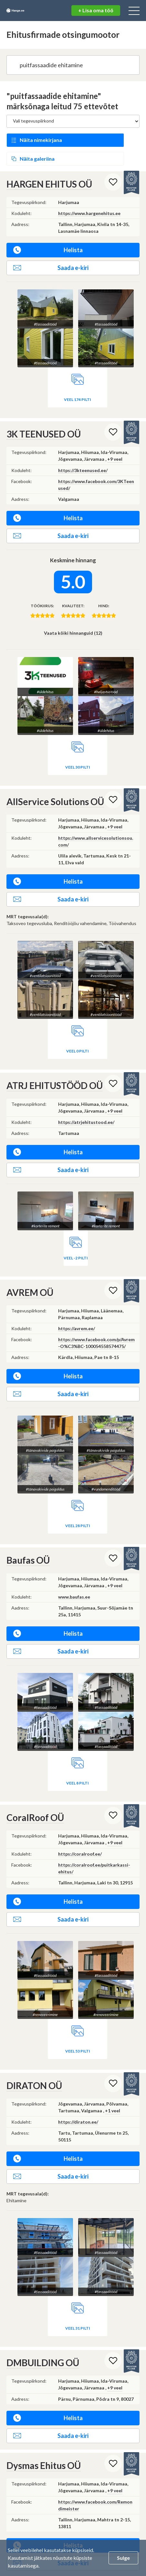 Image resolution: width=146 pixels, height=2576 pixels. Describe the element at coordinates (49, 159) in the screenshot. I see `HARGEN EHITUS OÜ` at that location.